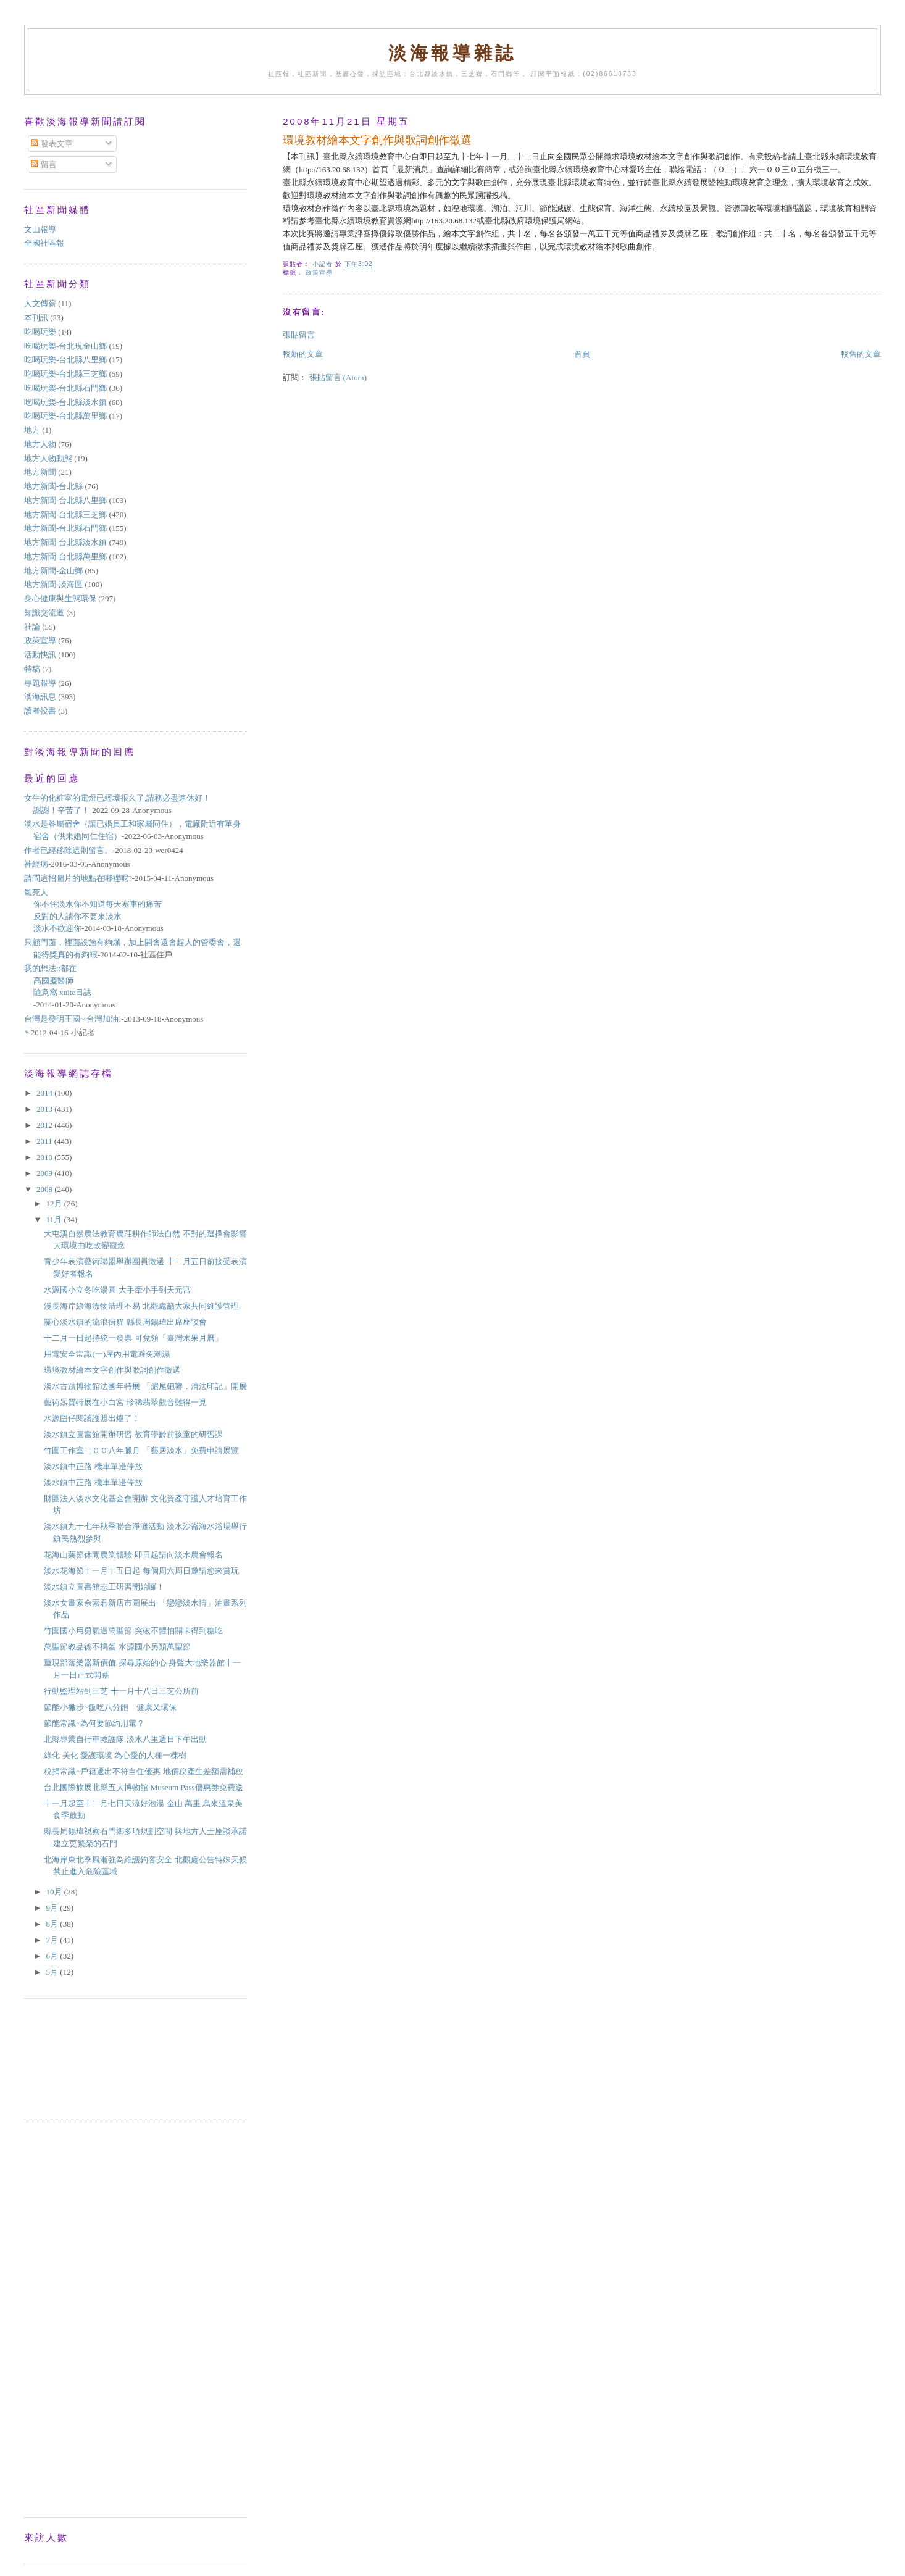 The image size is (905, 2576). I want to click on 9月, so click(53, 1907).